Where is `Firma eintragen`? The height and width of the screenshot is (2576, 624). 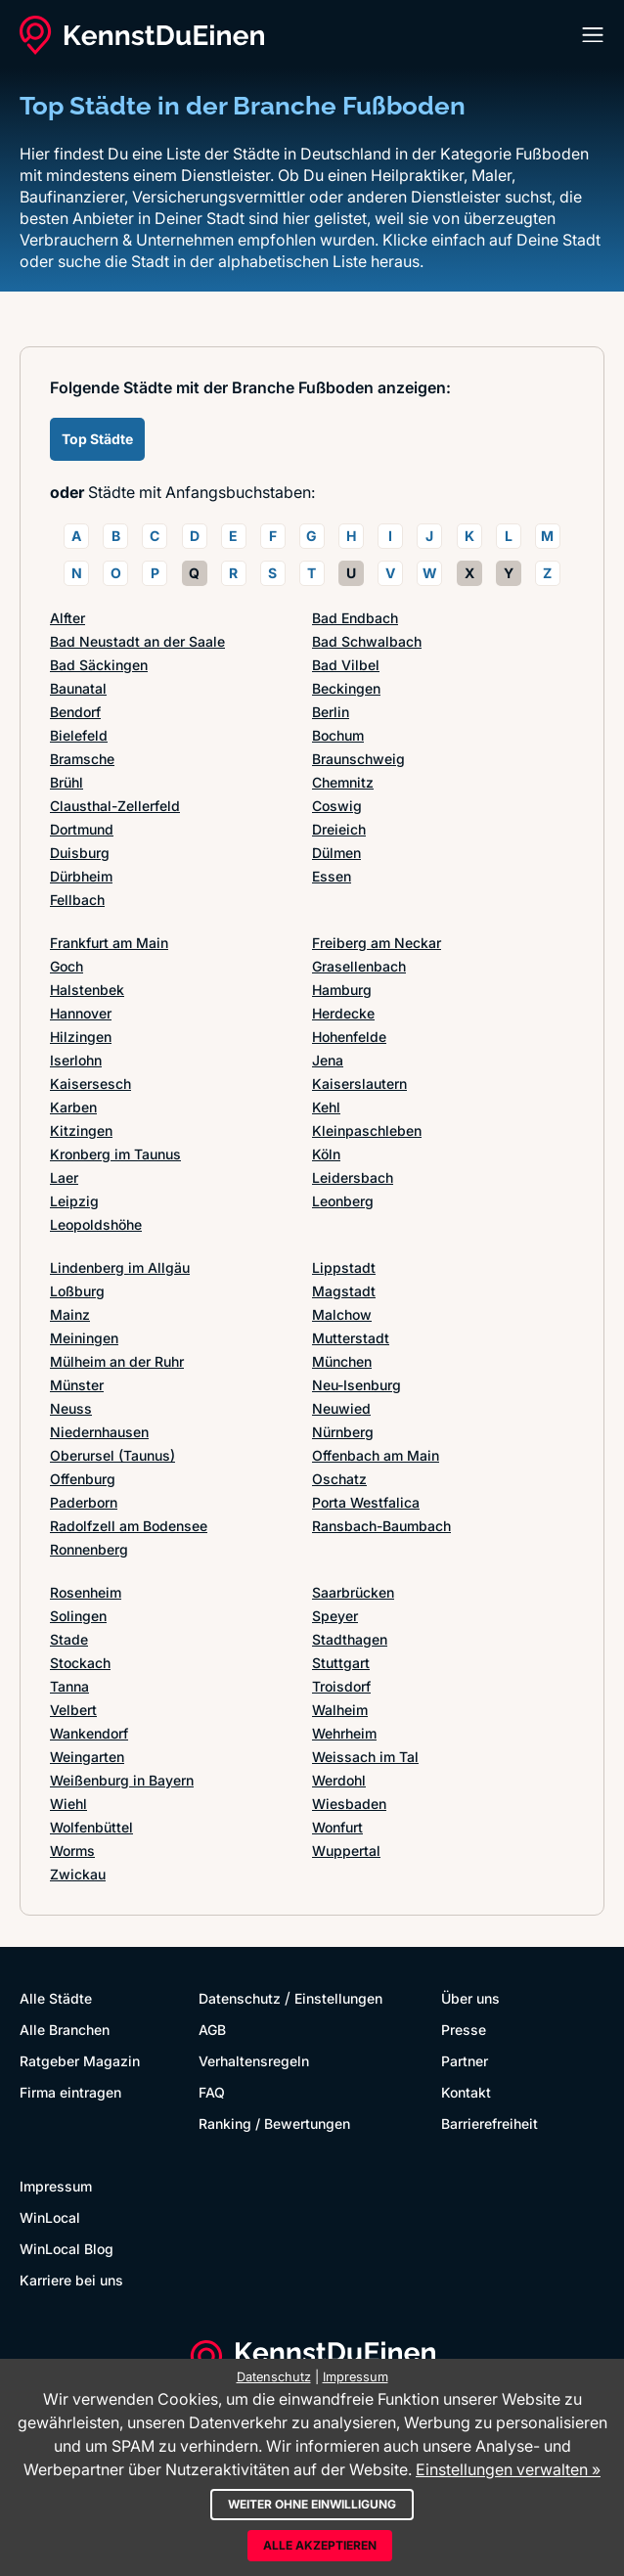
Firma eintragen is located at coordinates (70, 2092).